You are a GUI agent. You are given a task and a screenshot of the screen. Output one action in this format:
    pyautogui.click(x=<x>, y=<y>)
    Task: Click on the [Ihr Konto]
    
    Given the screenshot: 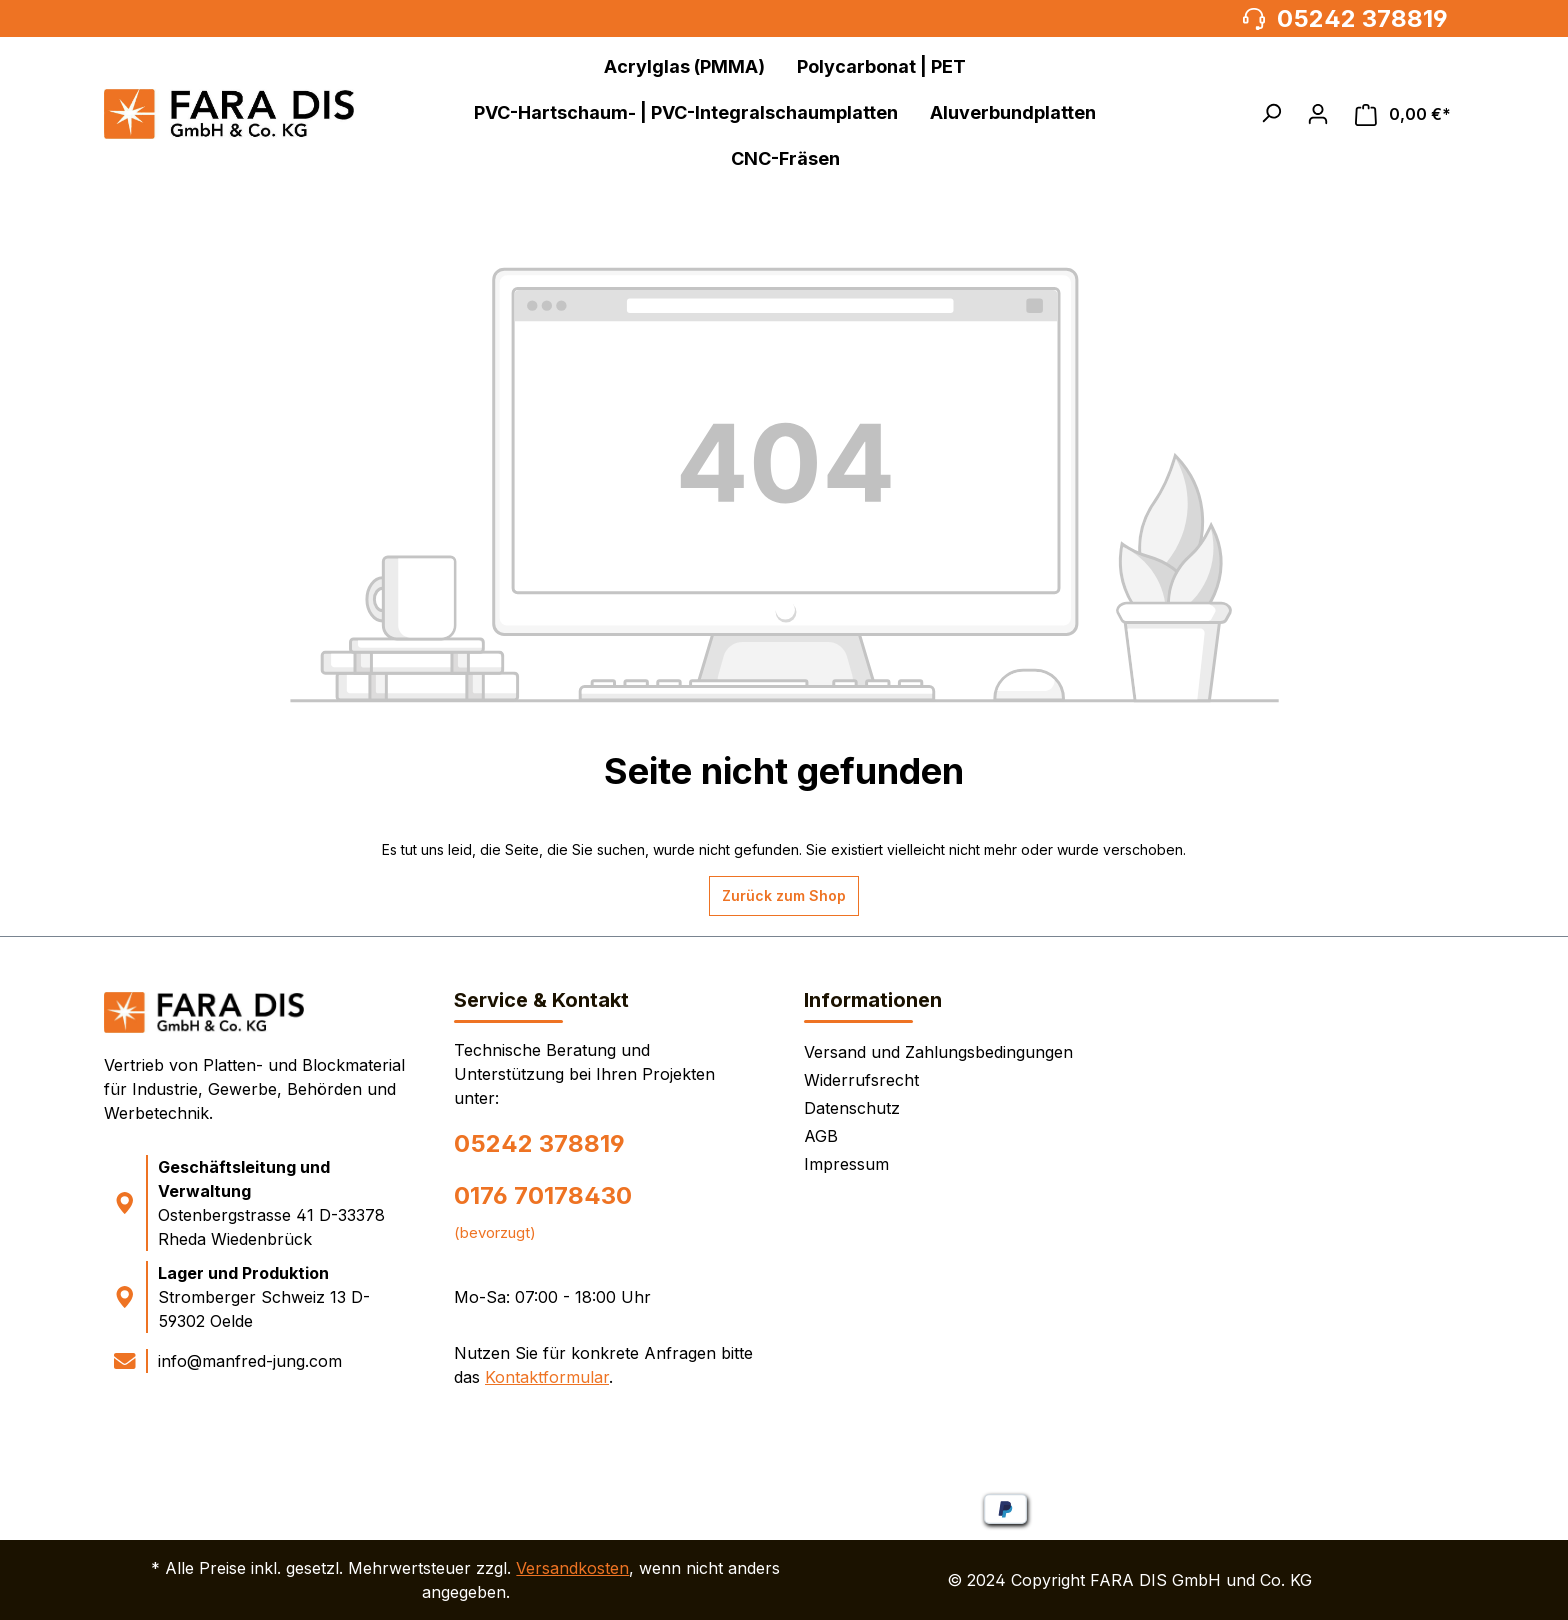 What is the action you would take?
    pyautogui.click(x=1318, y=114)
    